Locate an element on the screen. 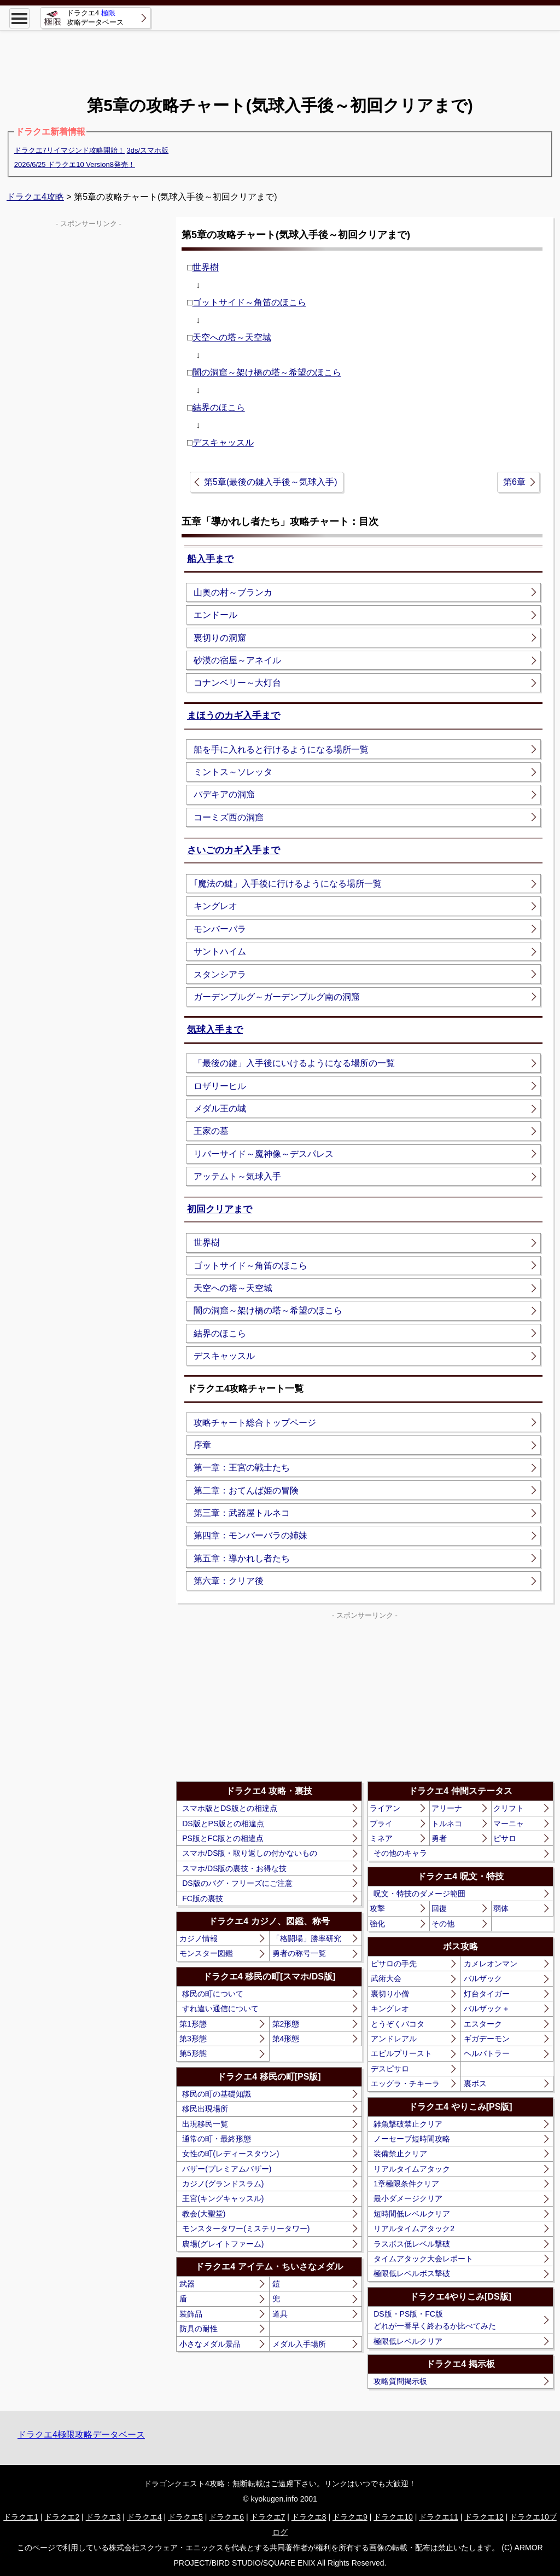  モンバーバラ is located at coordinates (220, 929).